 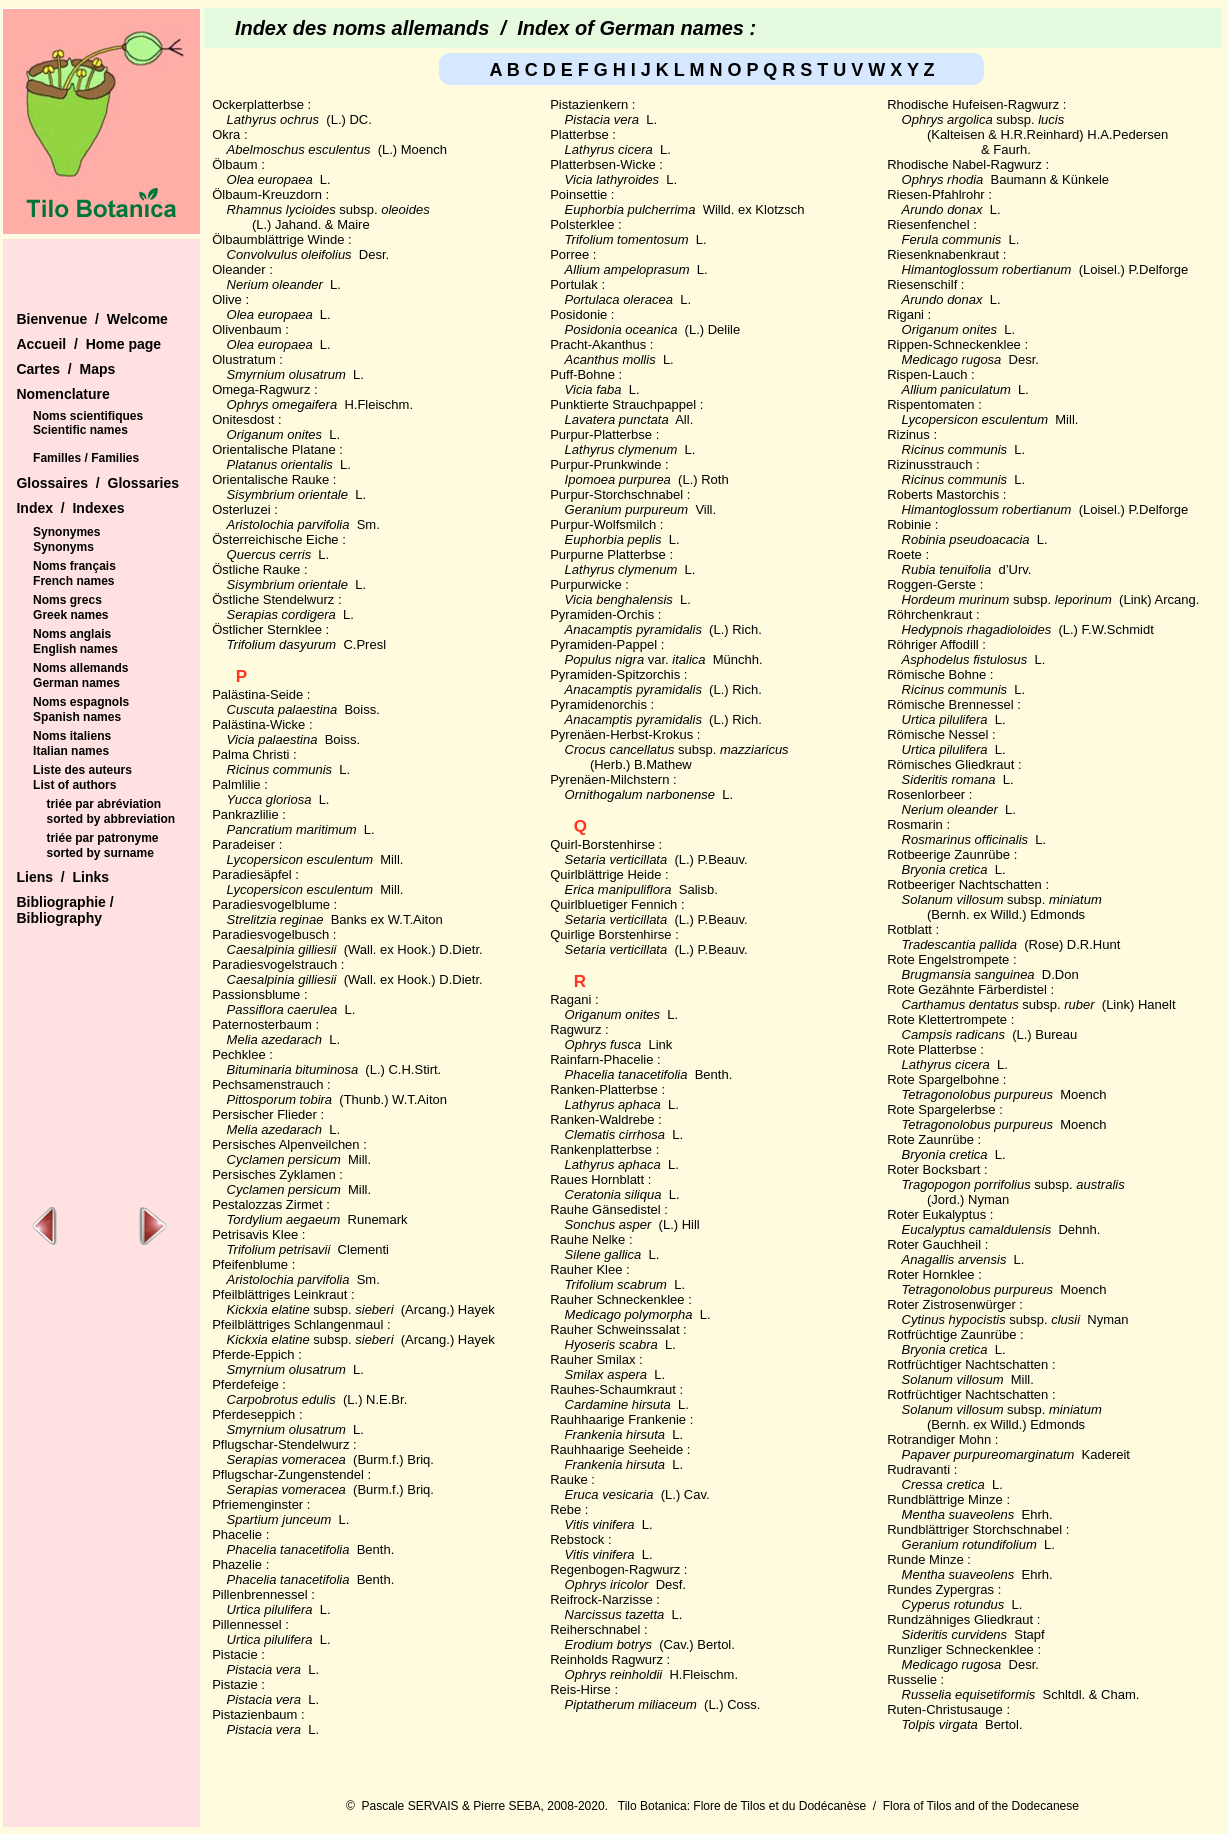 What do you see at coordinates (65, 369) in the screenshot?
I see `Cartes / Maps` at bounding box center [65, 369].